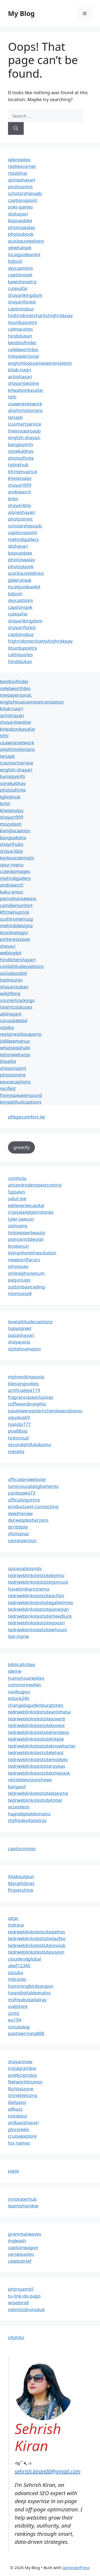  Describe the element at coordinates (20, 376) in the screenshot. I see `achishayari` at that location.